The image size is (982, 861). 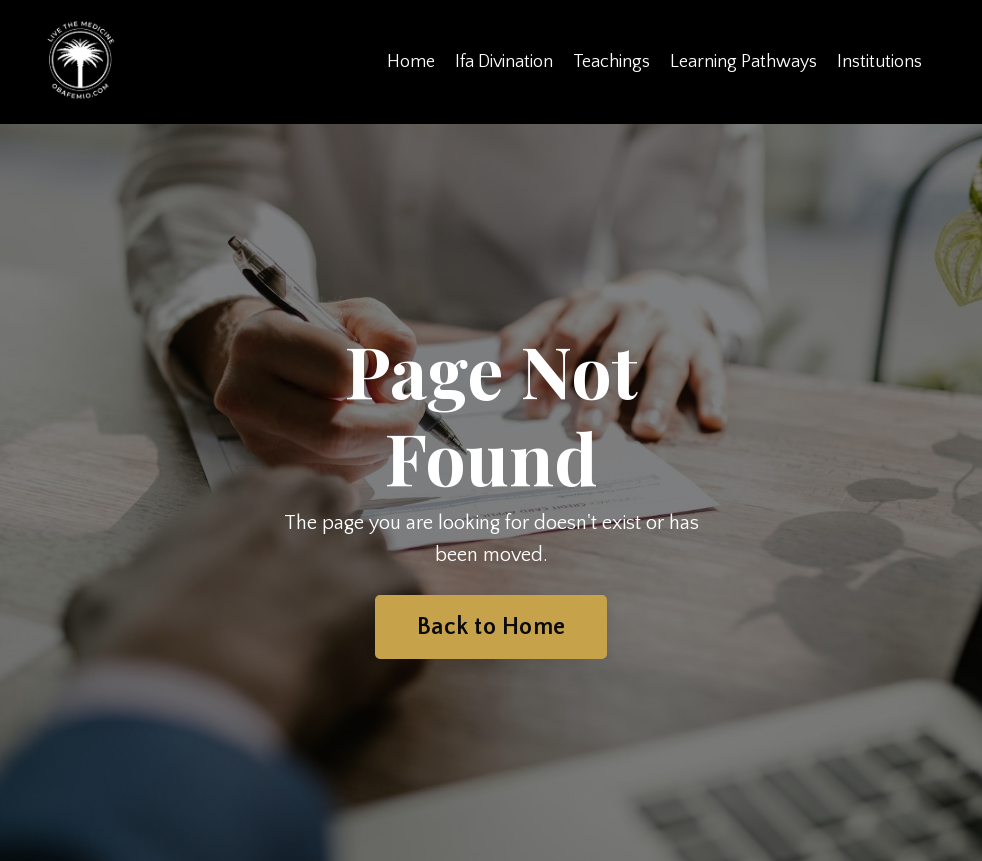 I want to click on Back to Home [button], so click(x=491, y=627).